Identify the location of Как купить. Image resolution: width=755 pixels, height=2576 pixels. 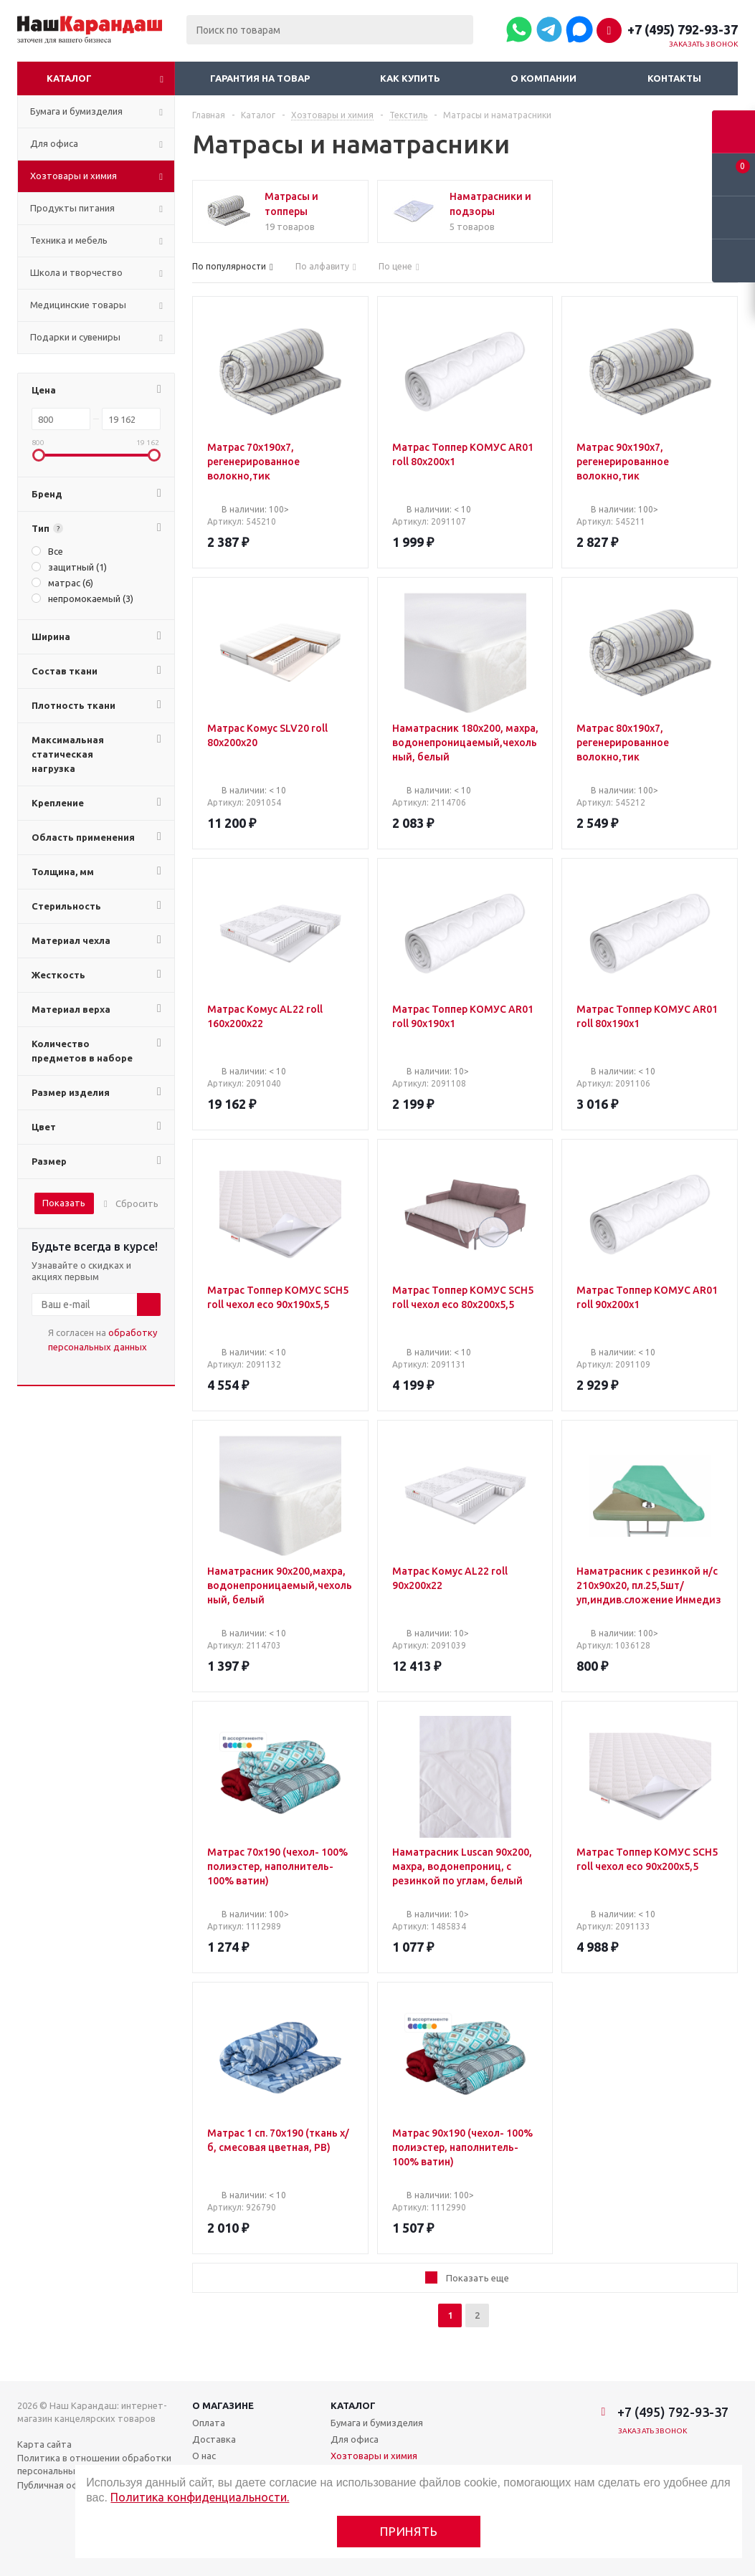
(410, 78).